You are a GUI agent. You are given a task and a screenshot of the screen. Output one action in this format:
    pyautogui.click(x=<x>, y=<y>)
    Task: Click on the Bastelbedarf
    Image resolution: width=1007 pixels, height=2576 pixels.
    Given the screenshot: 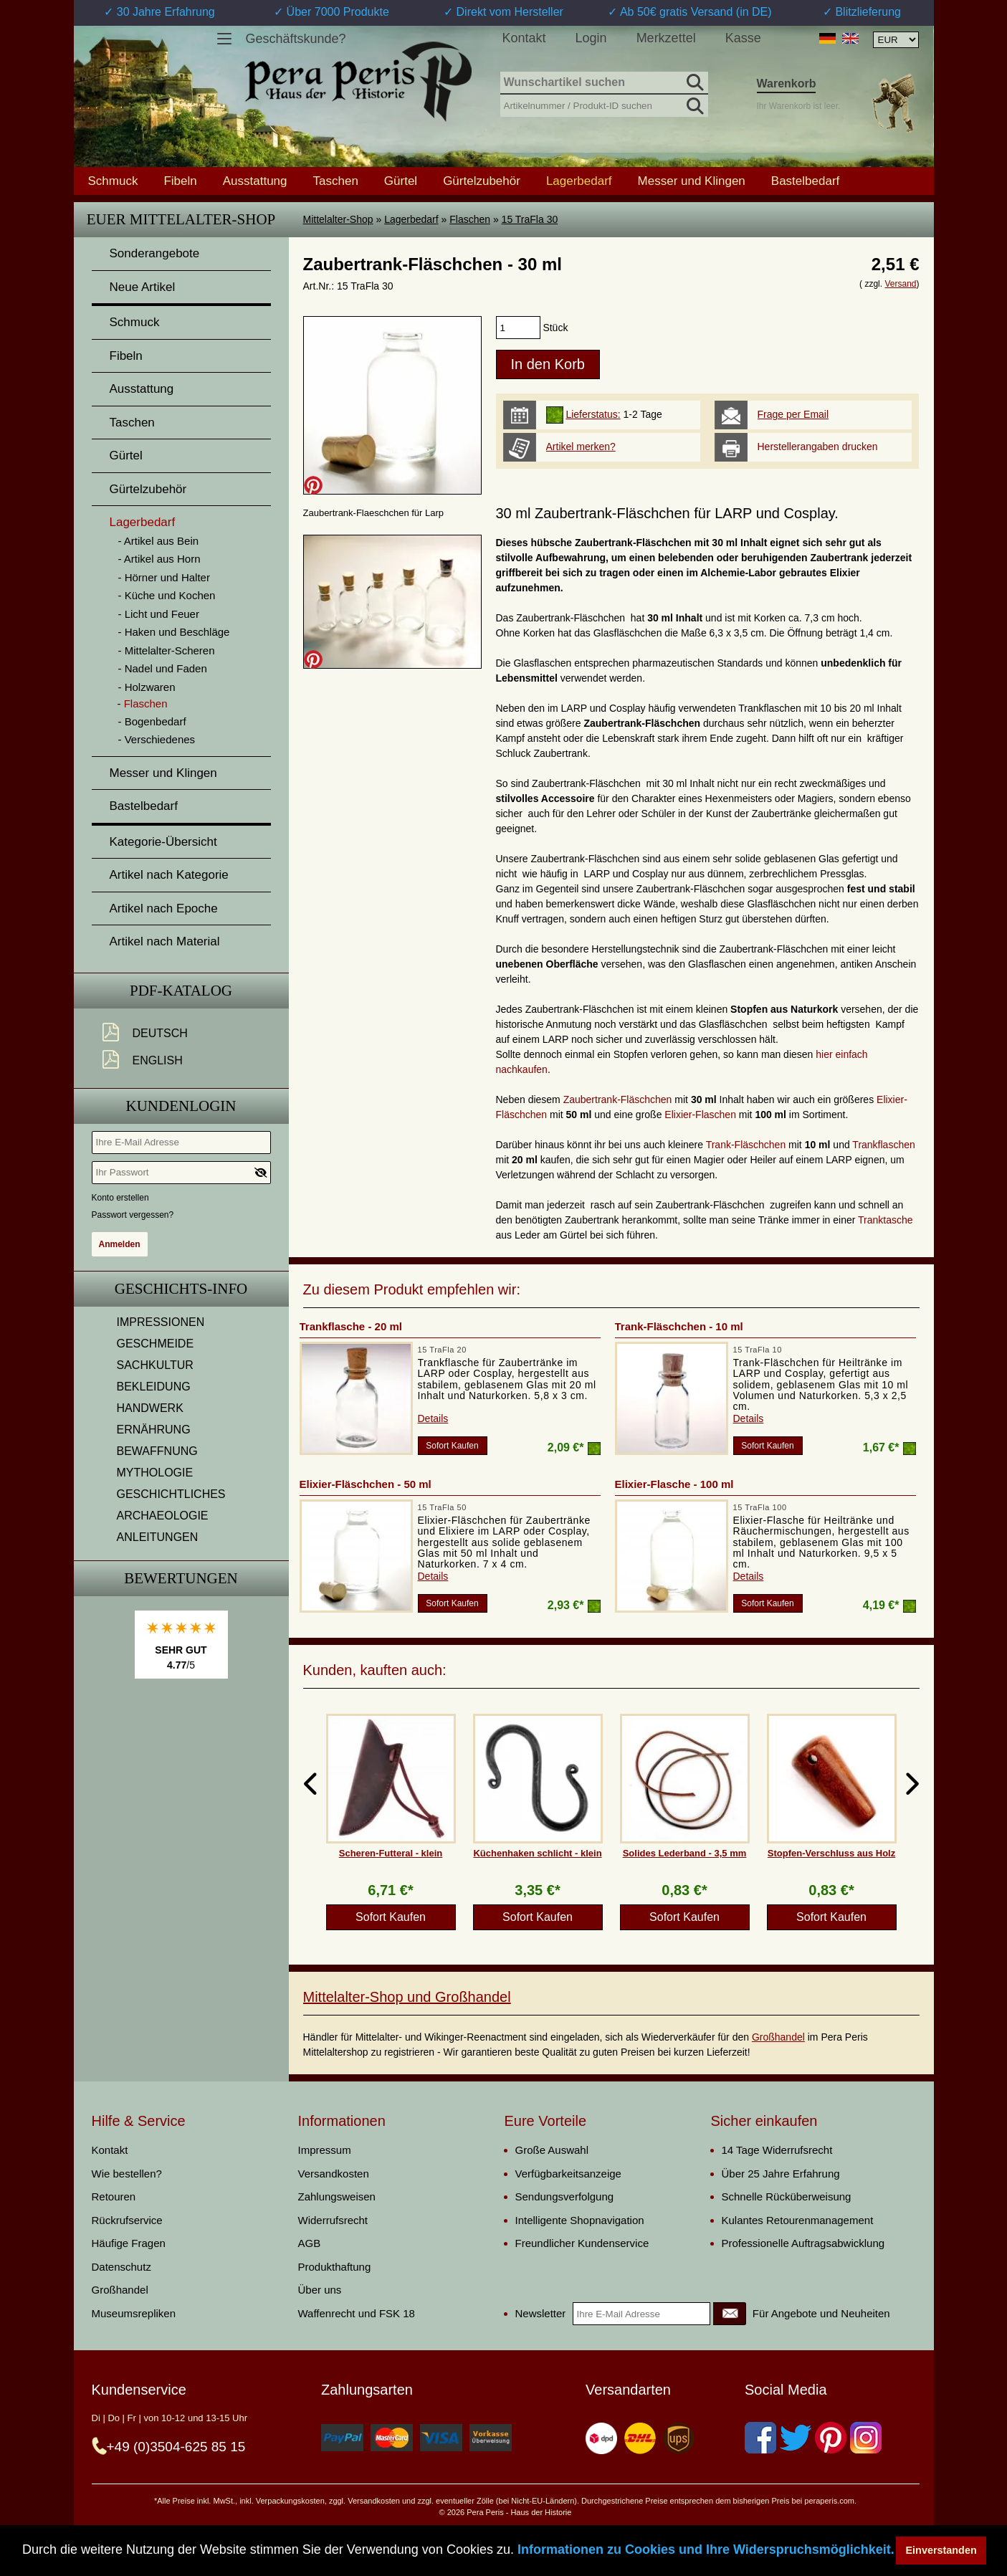 What is the action you would take?
    pyautogui.click(x=805, y=180)
    